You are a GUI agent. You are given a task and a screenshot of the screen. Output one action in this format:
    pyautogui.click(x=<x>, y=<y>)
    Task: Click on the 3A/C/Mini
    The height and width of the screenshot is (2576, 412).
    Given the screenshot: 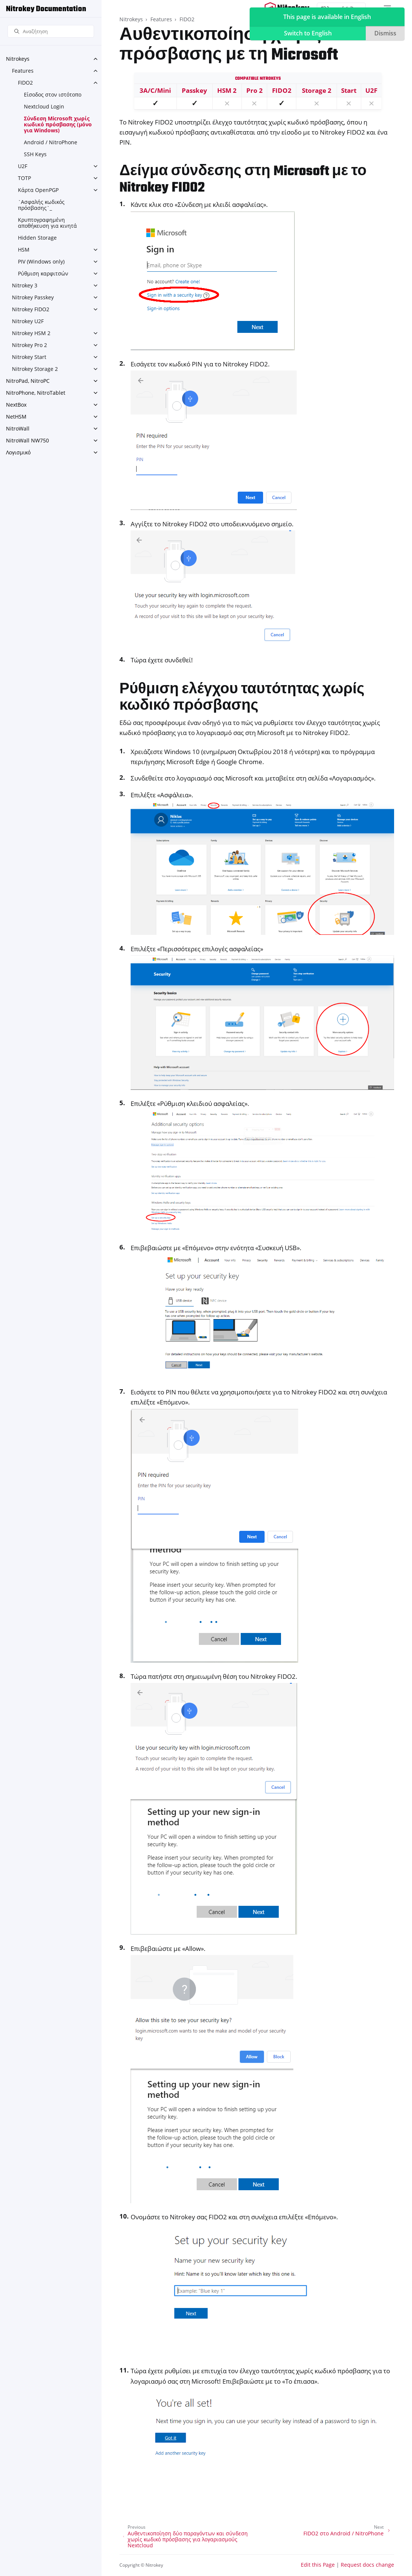 What is the action you would take?
    pyautogui.click(x=155, y=90)
    